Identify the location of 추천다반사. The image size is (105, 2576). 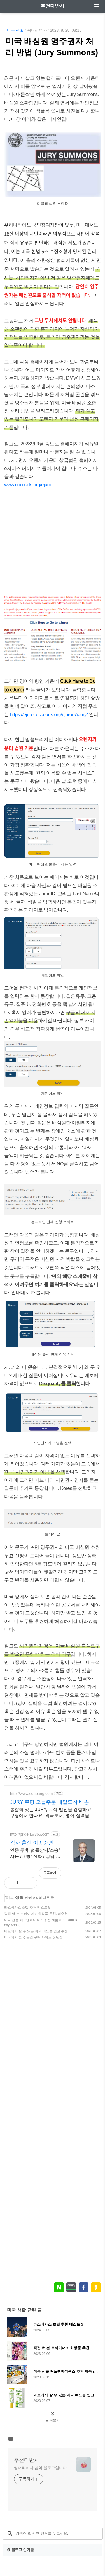
(52, 6).